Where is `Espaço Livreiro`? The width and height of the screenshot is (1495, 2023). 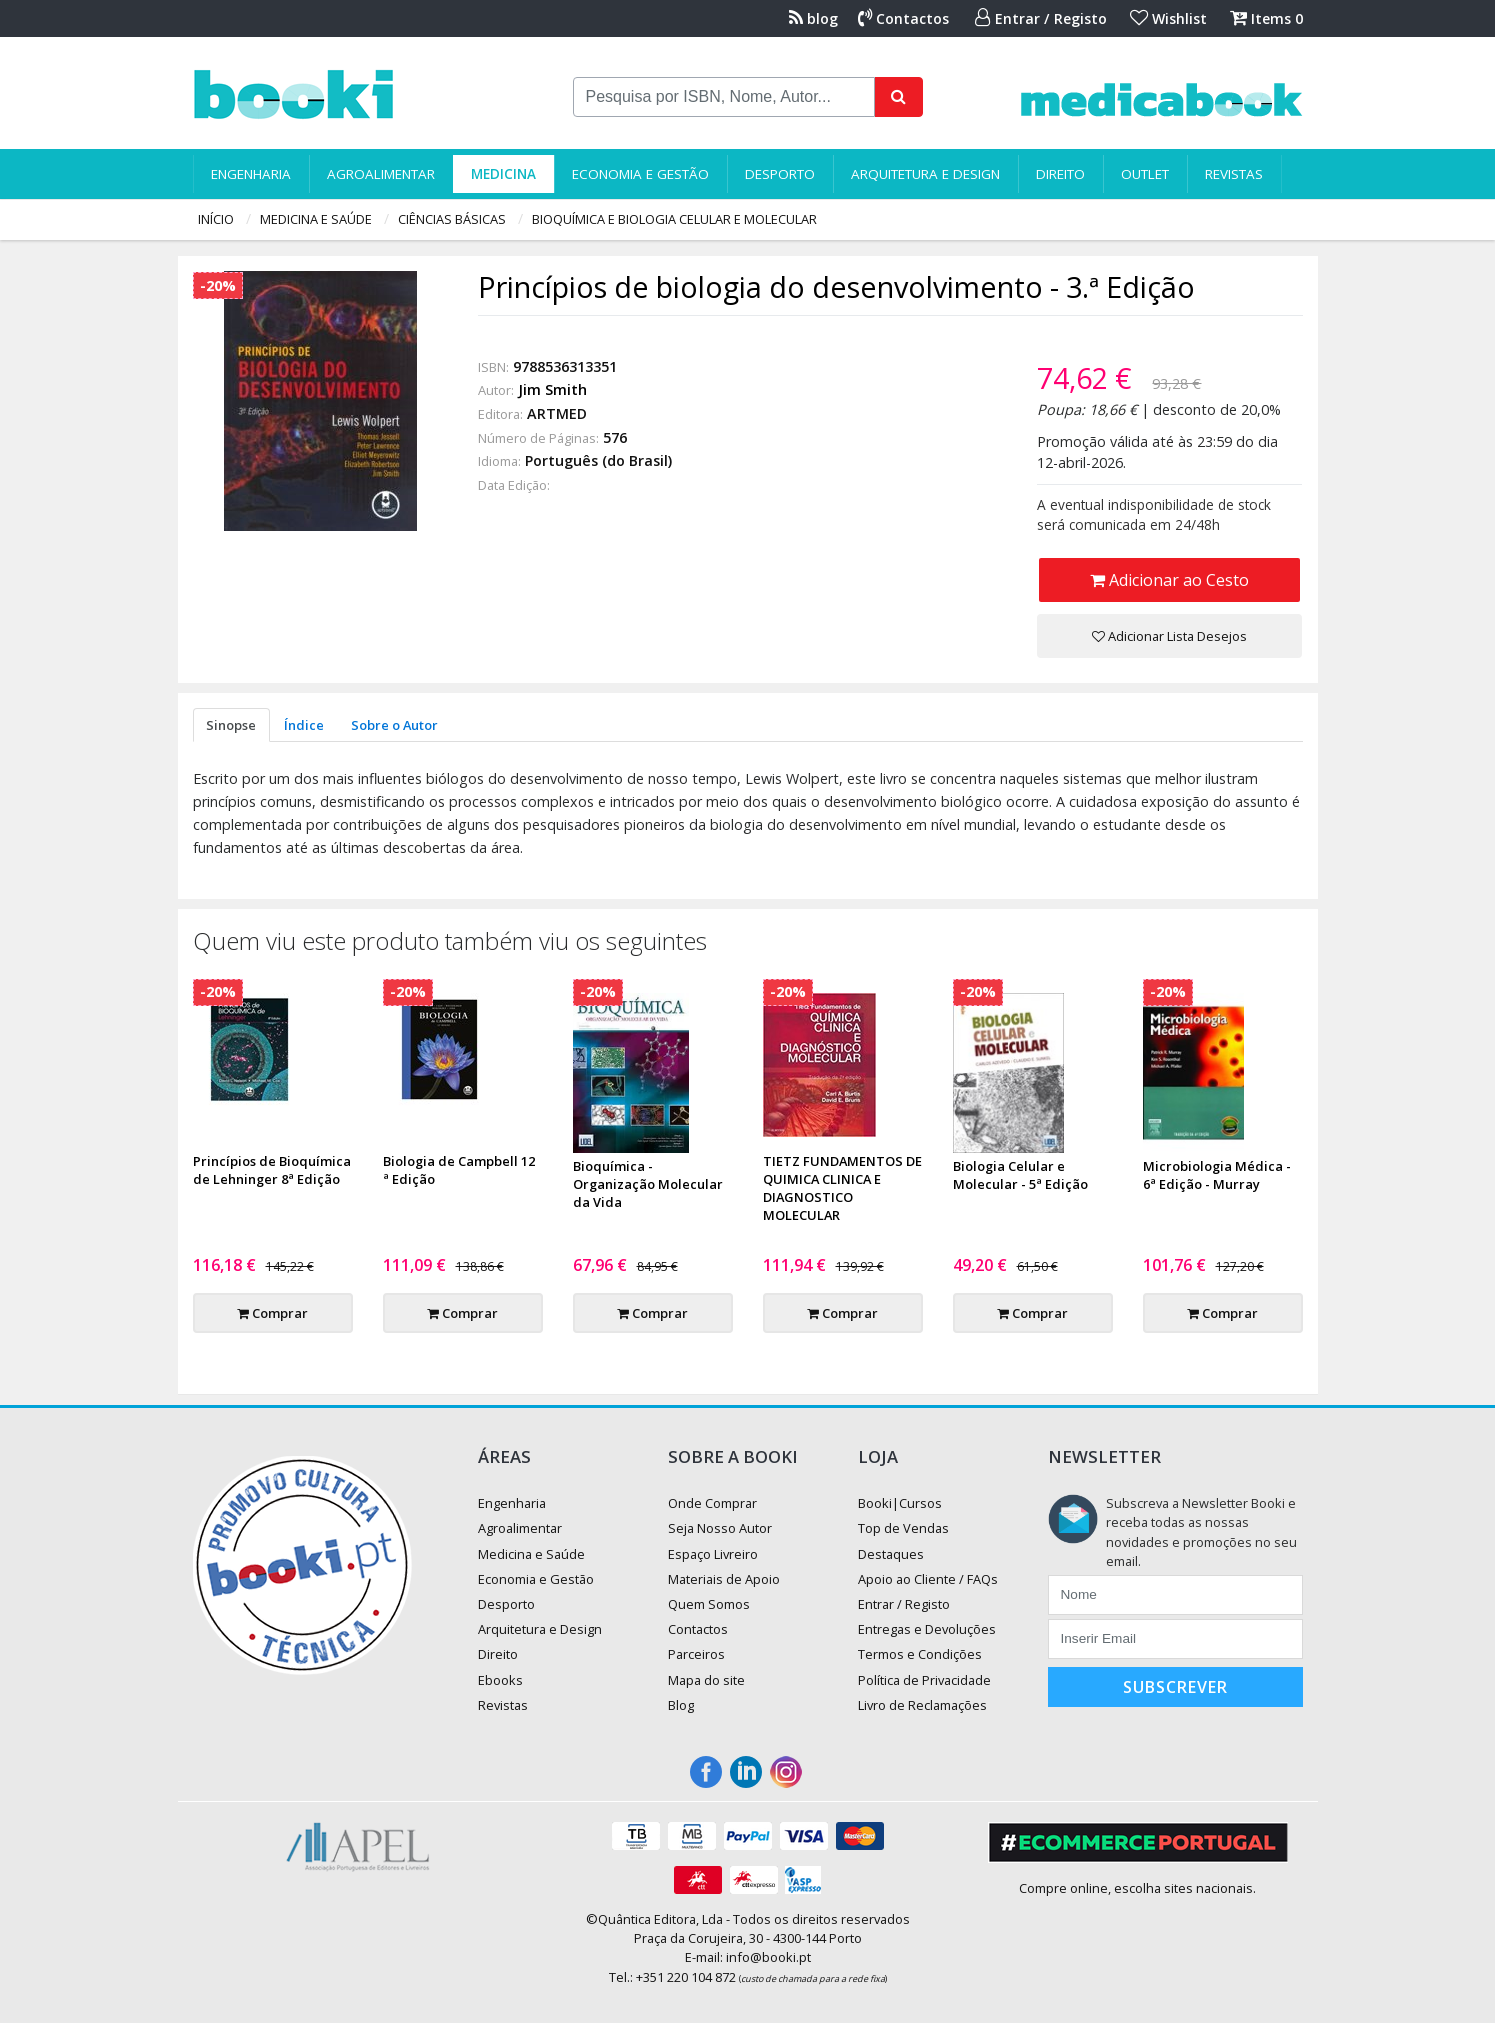 Espaço Livreiro is located at coordinates (713, 1554).